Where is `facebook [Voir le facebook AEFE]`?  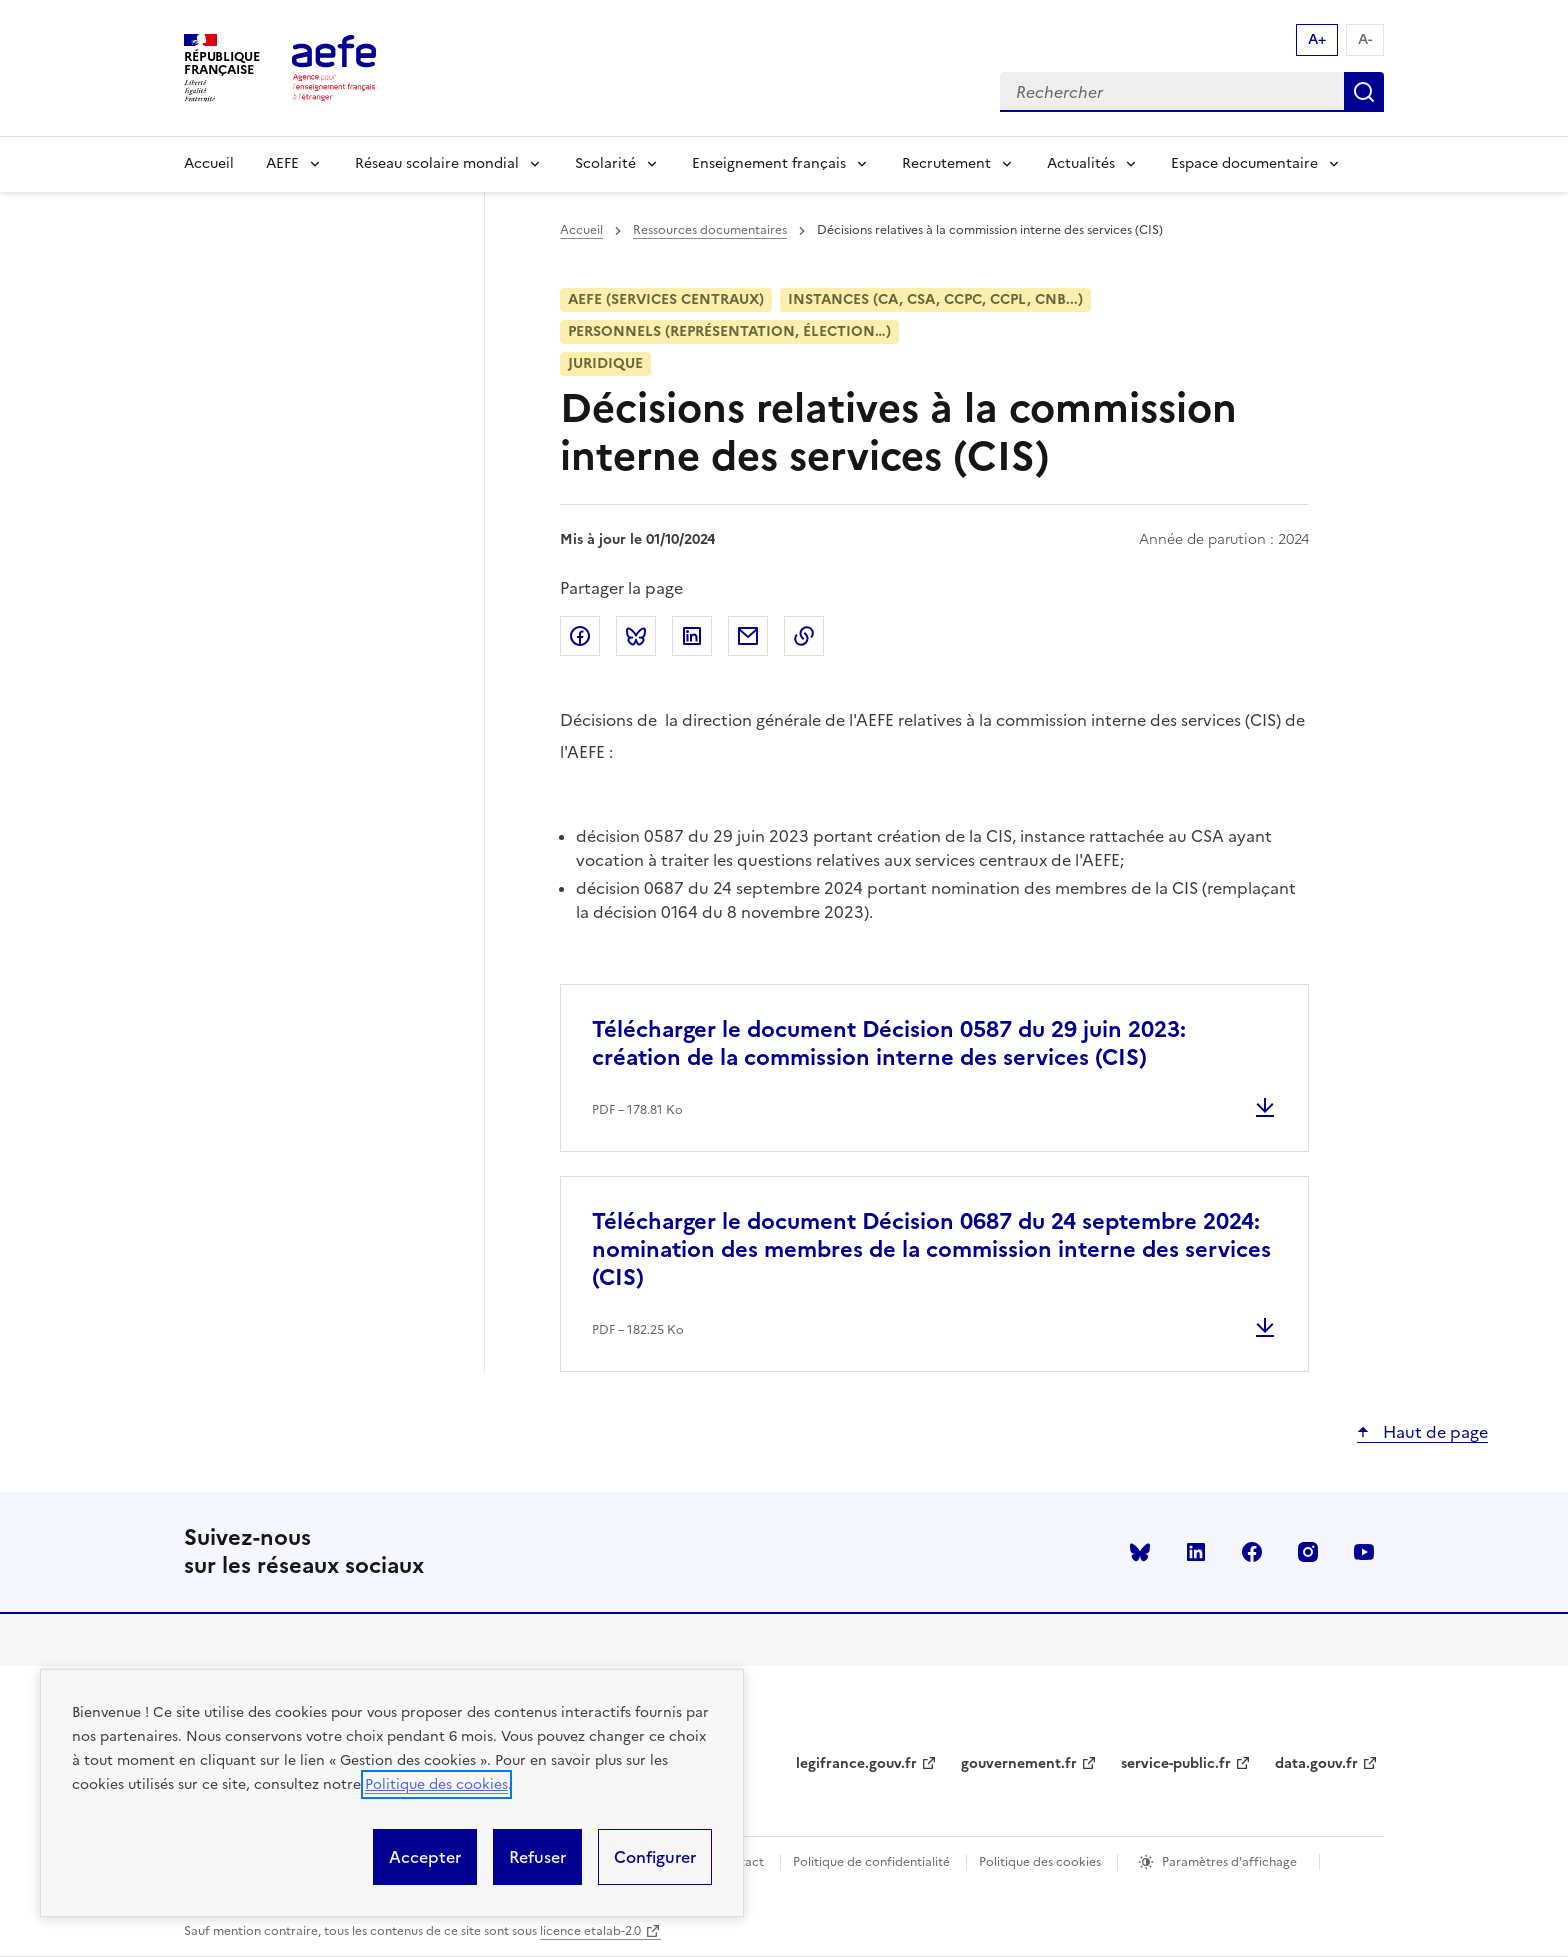 facebook [Voir le facebook AEFE] is located at coordinates (1252, 1552).